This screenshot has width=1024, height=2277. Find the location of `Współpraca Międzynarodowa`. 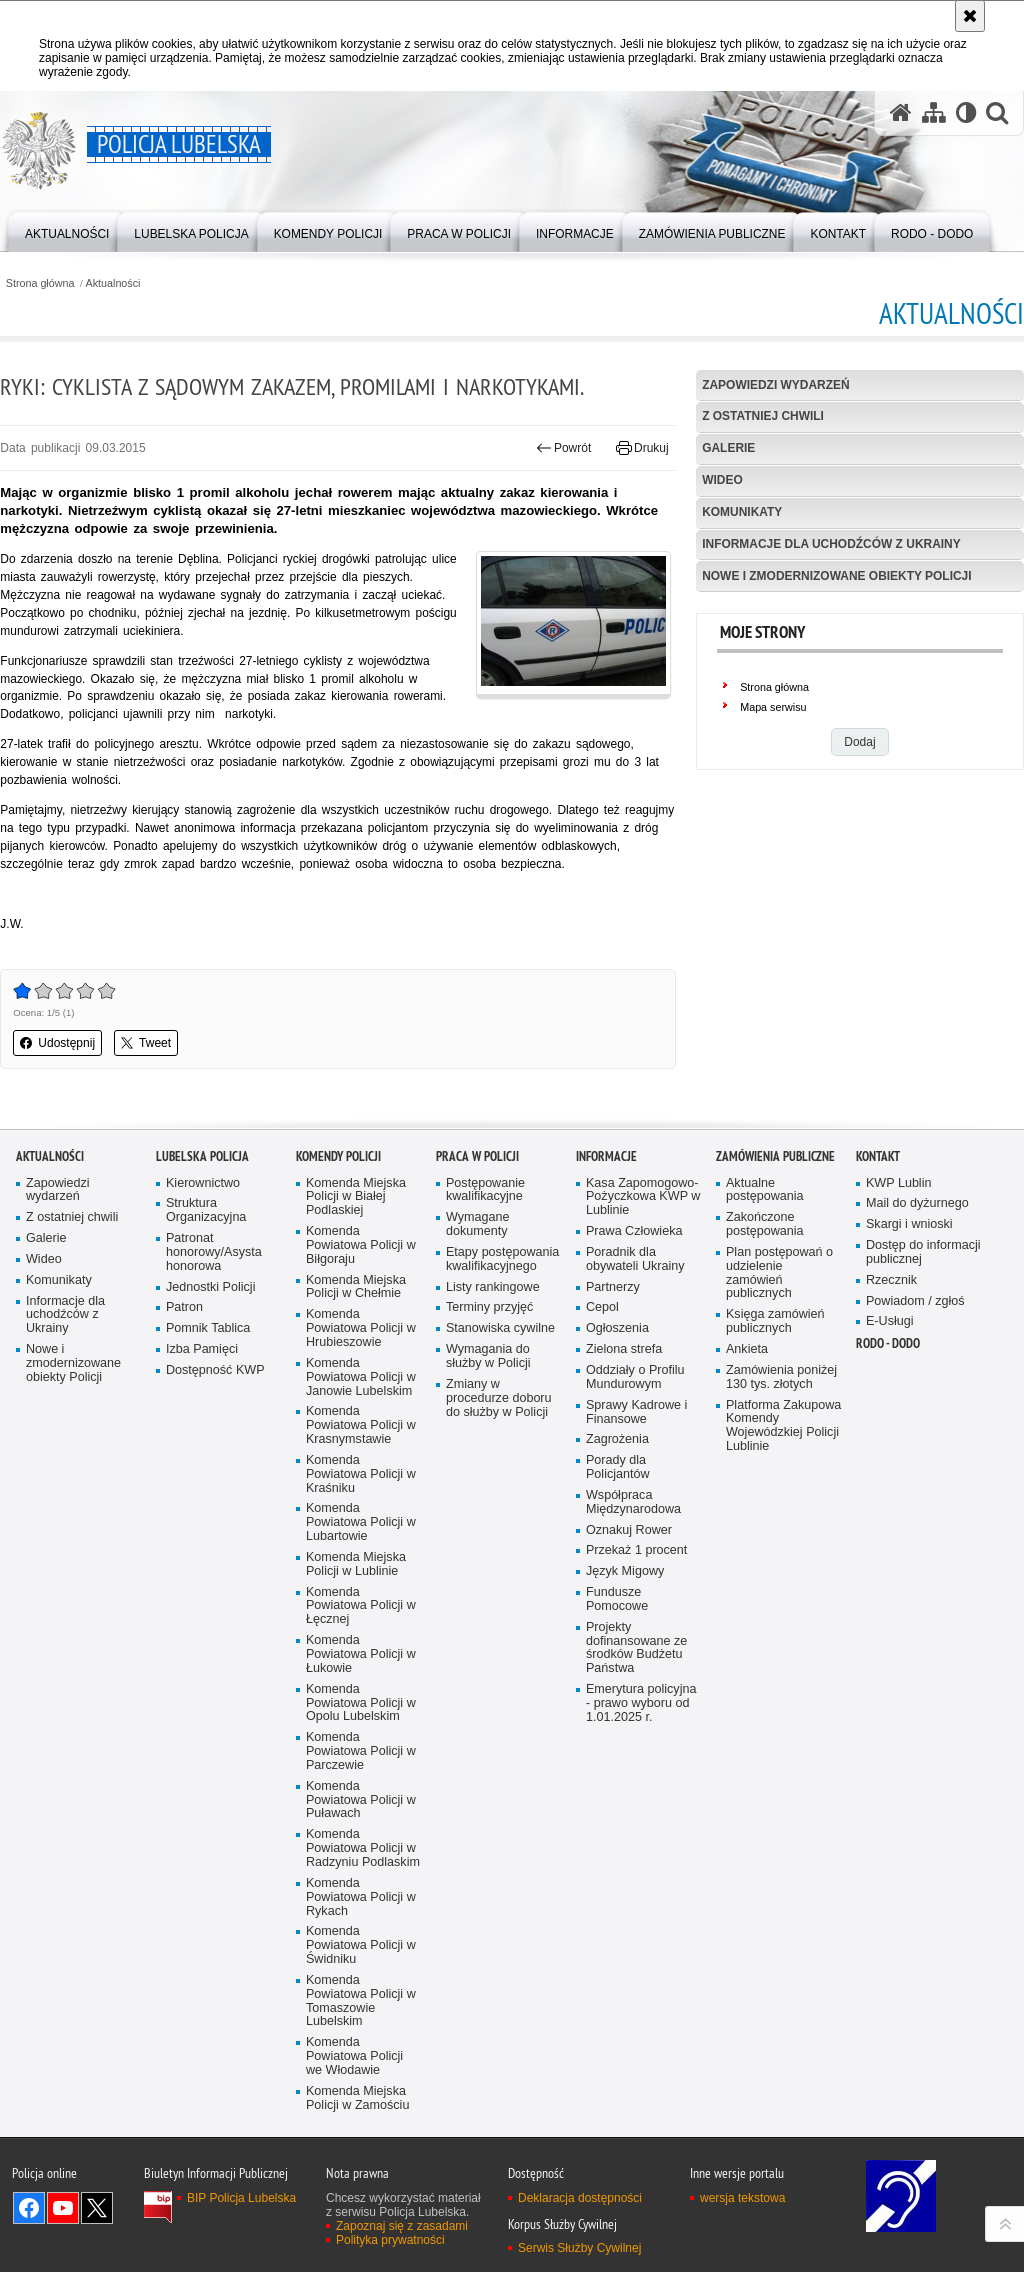

Współpraca Międzynarodowa is located at coordinates (633, 1703).